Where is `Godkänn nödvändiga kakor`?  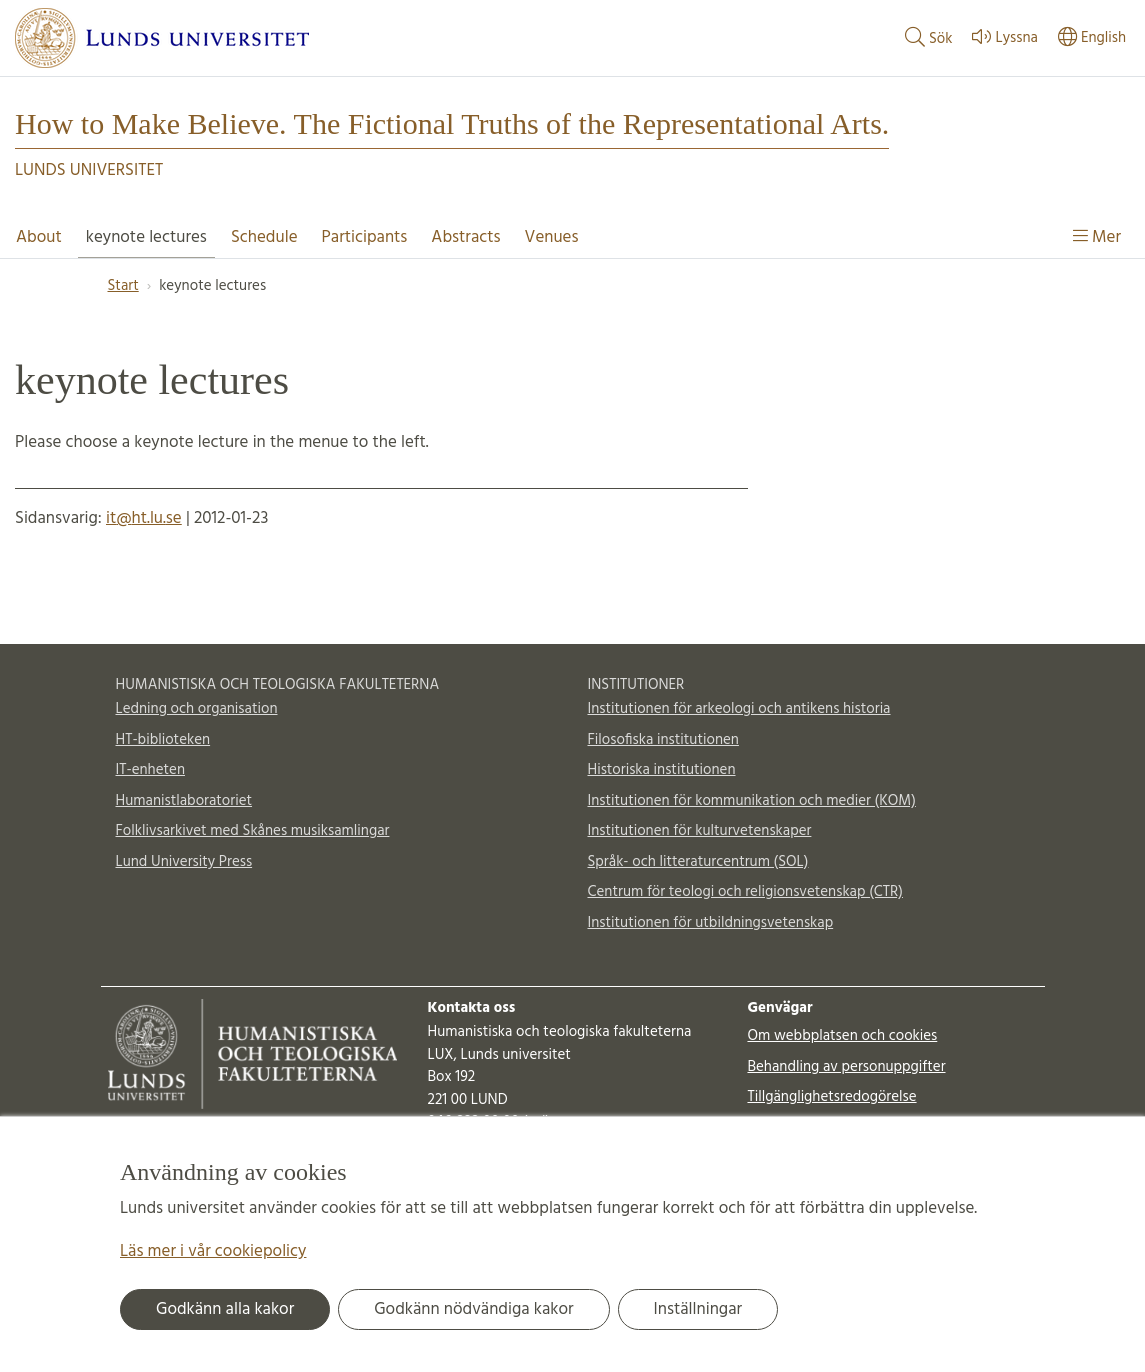 Godkänn nödvändiga kakor is located at coordinates (473, 1309).